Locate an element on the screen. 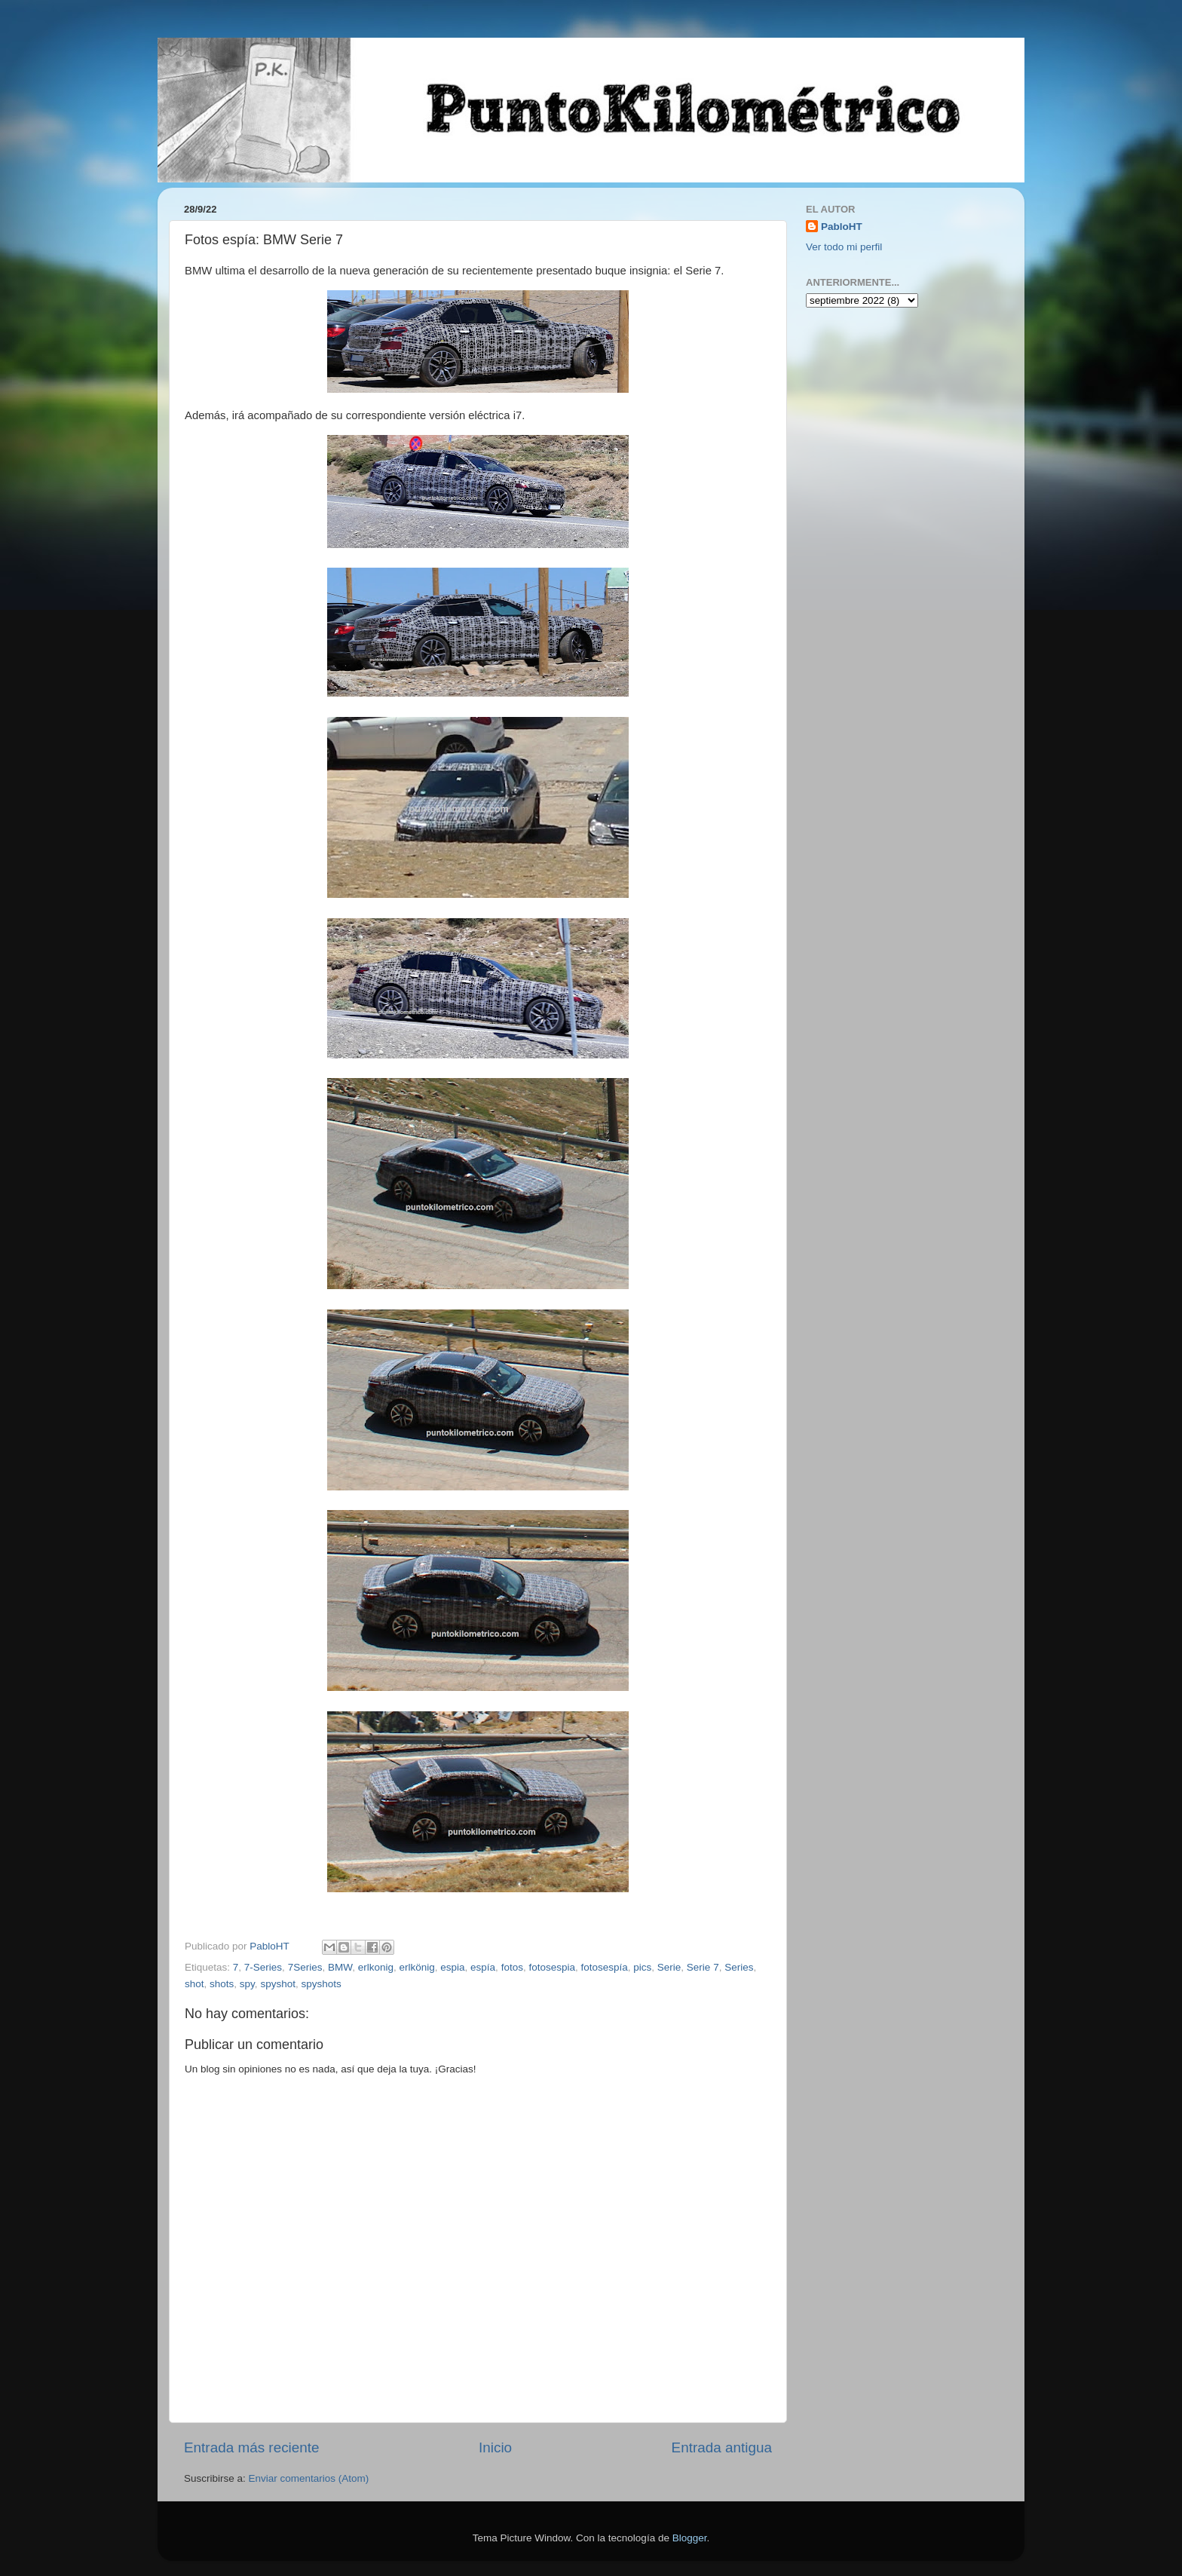  Serie 7 is located at coordinates (703, 1967).